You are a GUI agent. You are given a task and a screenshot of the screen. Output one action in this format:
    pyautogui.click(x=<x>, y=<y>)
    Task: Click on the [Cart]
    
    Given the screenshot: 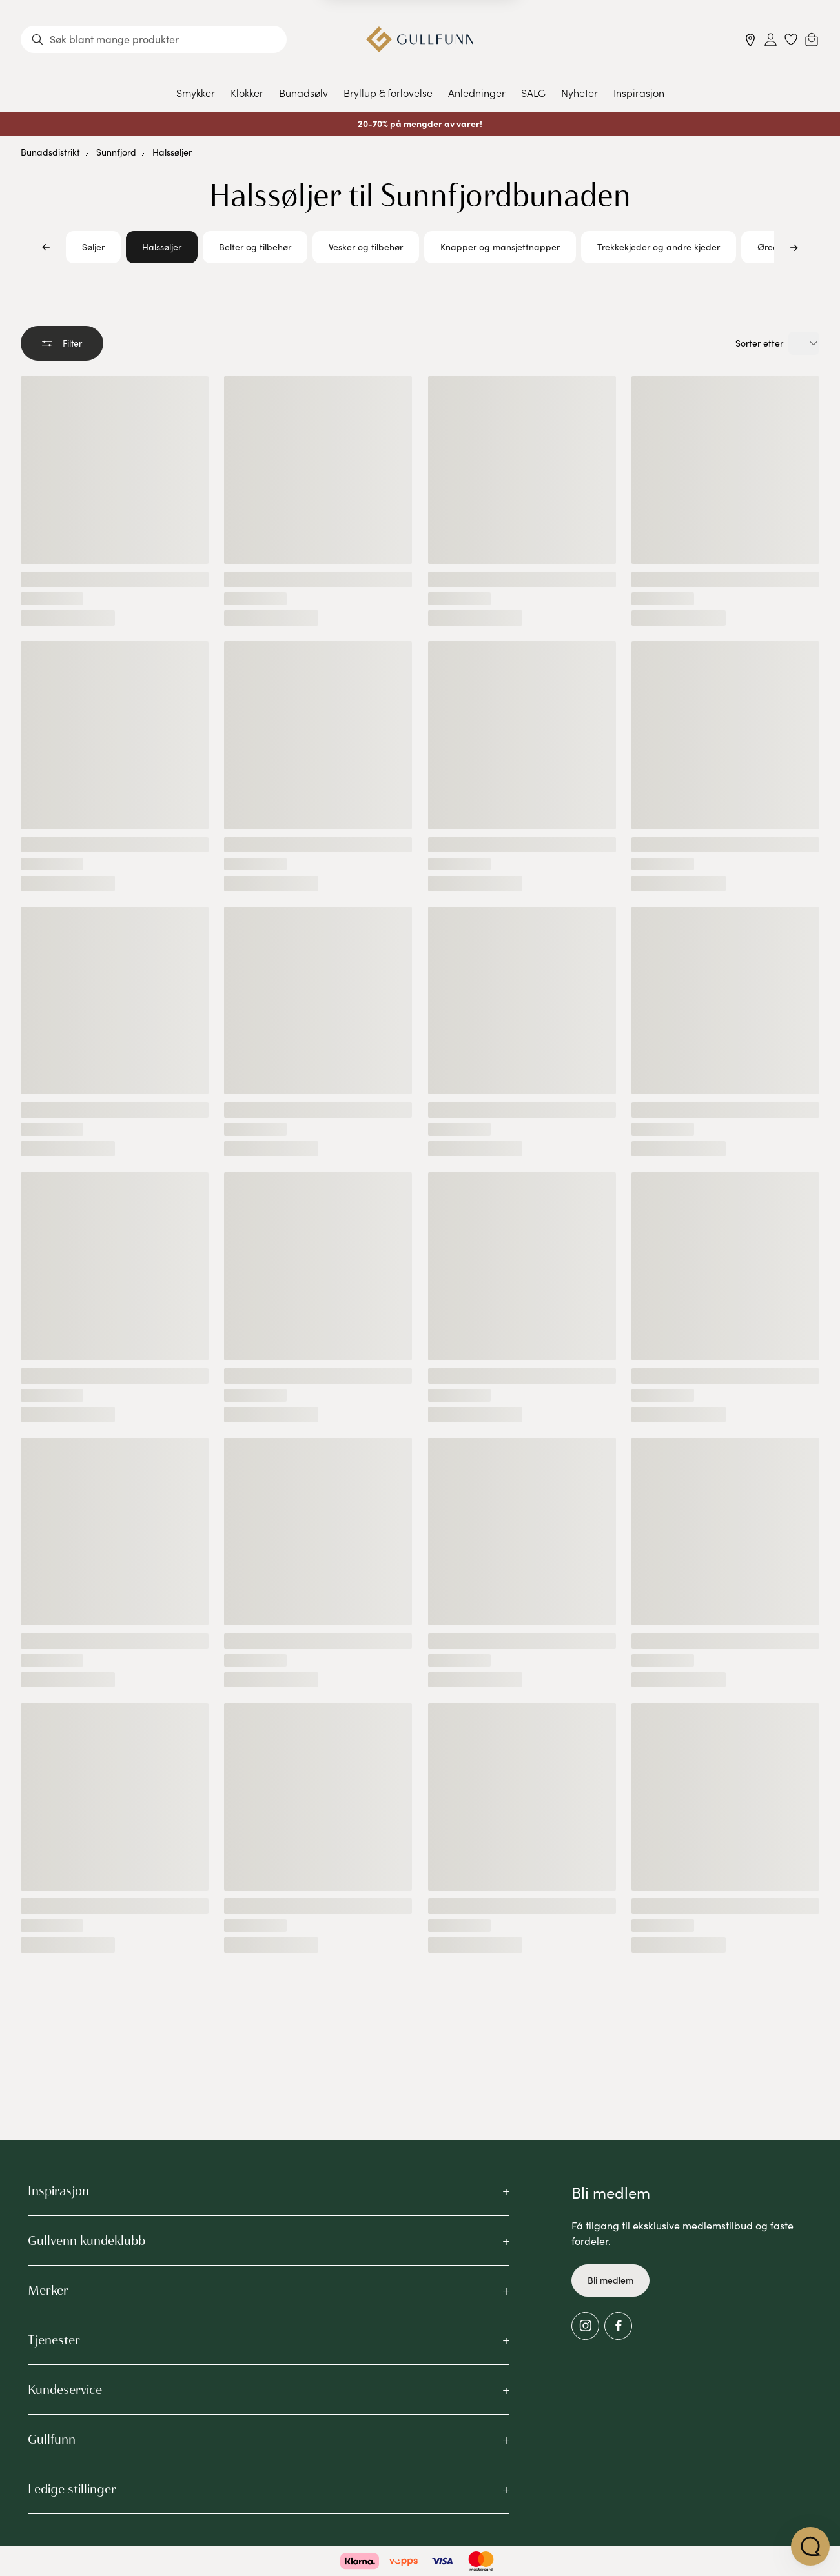 What is the action you would take?
    pyautogui.click(x=811, y=39)
    